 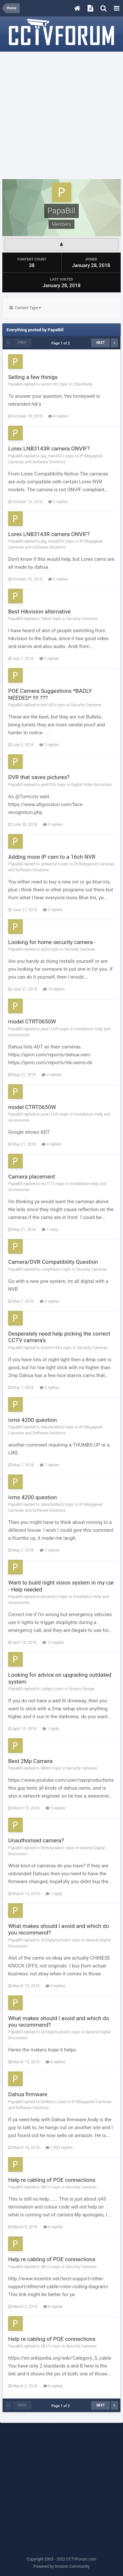 I want to click on 9 replies, so click(x=53, y=824).